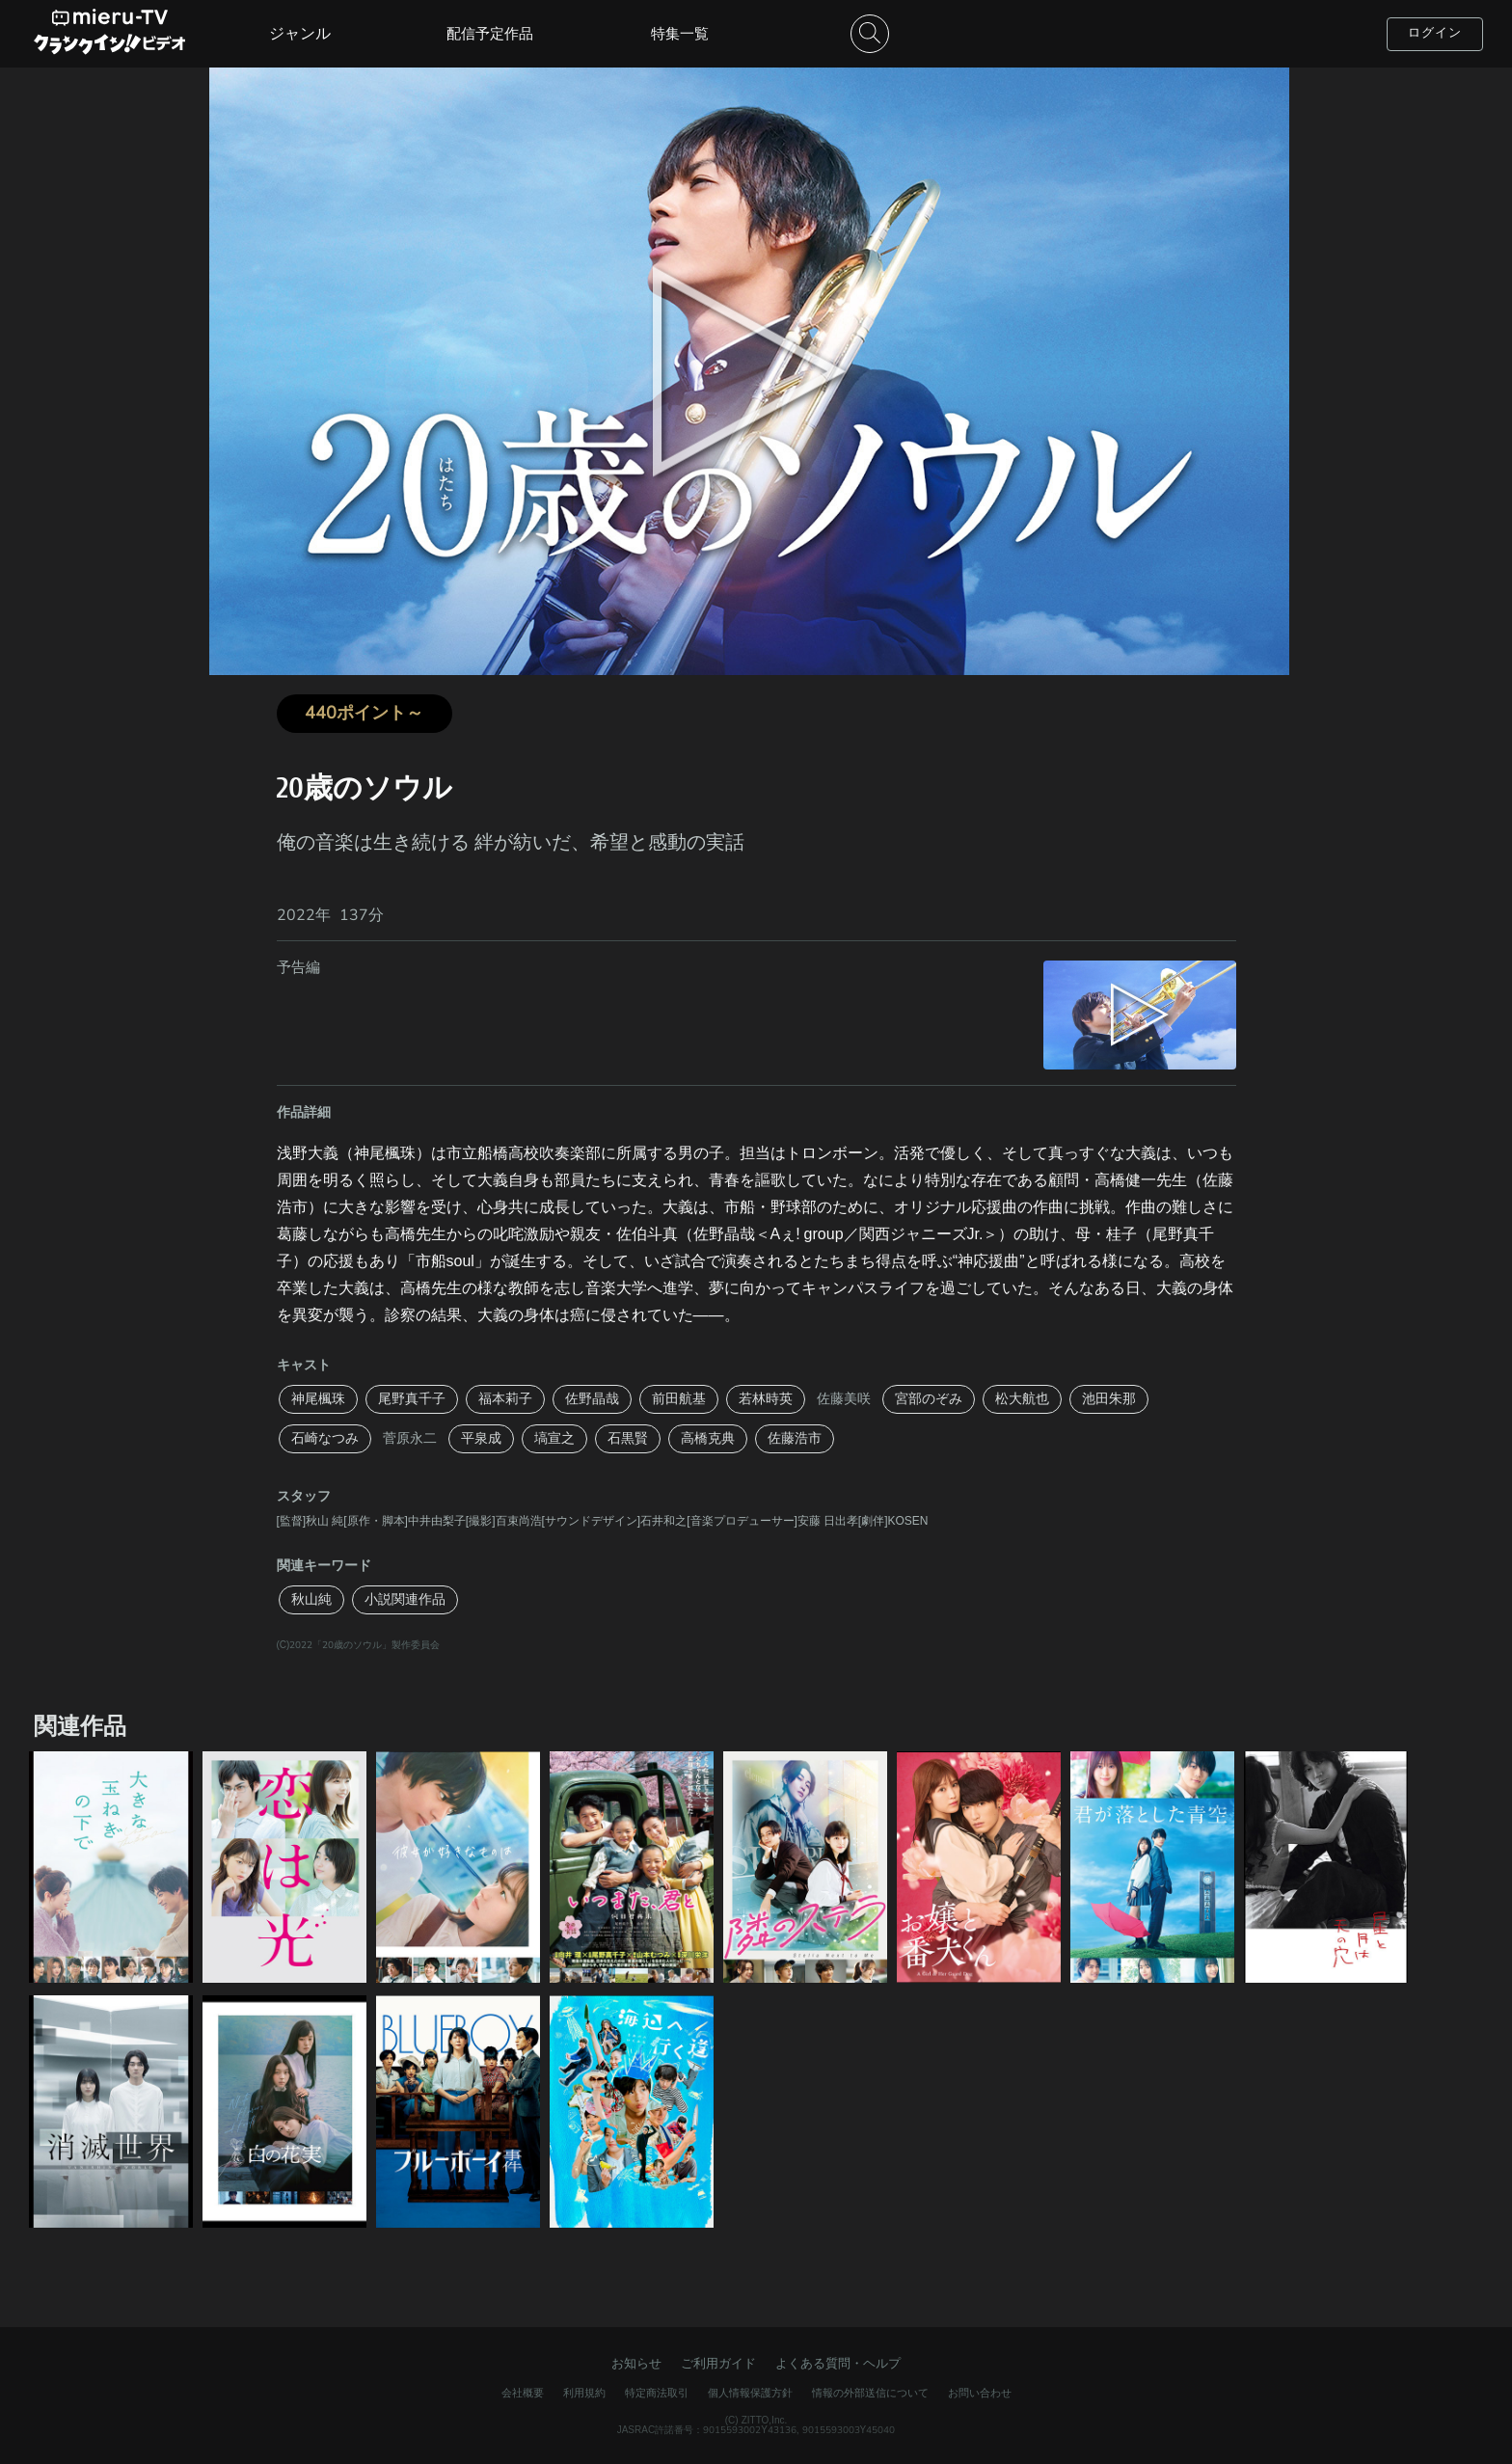 Image resolution: width=1512 pixels, height=2464 pixels. I want to click on 神尾楓珠, so click(318, 1399).